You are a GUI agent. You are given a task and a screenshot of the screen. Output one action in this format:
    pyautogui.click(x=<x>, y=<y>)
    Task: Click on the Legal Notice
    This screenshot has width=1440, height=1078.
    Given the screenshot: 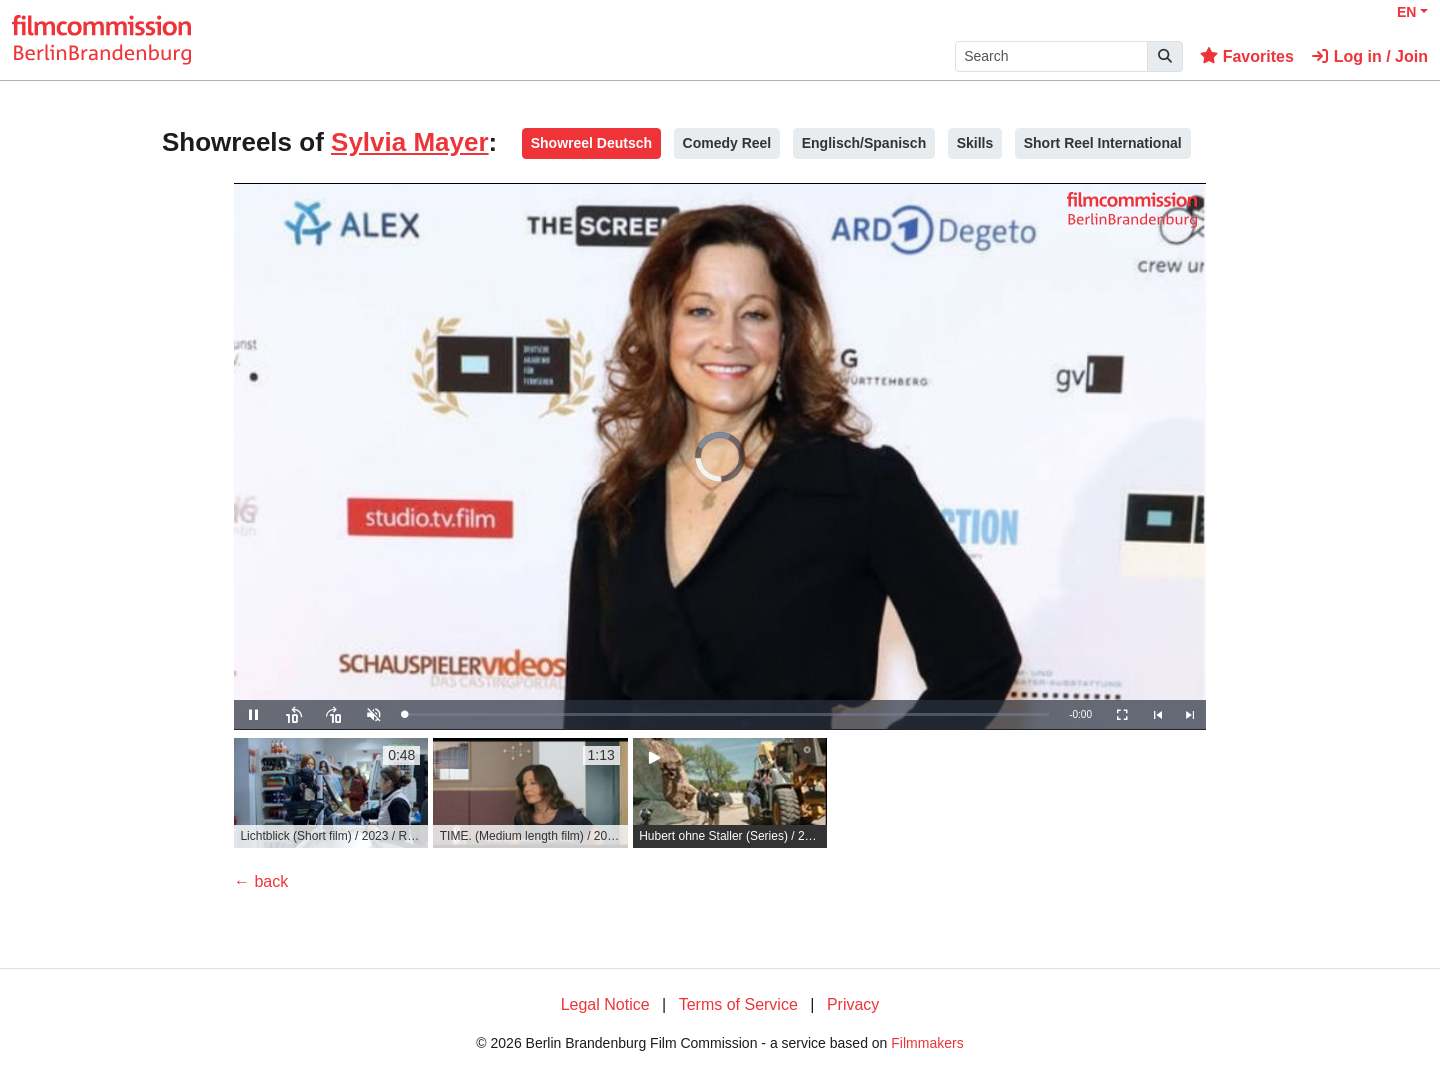 What is the action you would take?
    pyautogui.click(x=605, y=1004)
    